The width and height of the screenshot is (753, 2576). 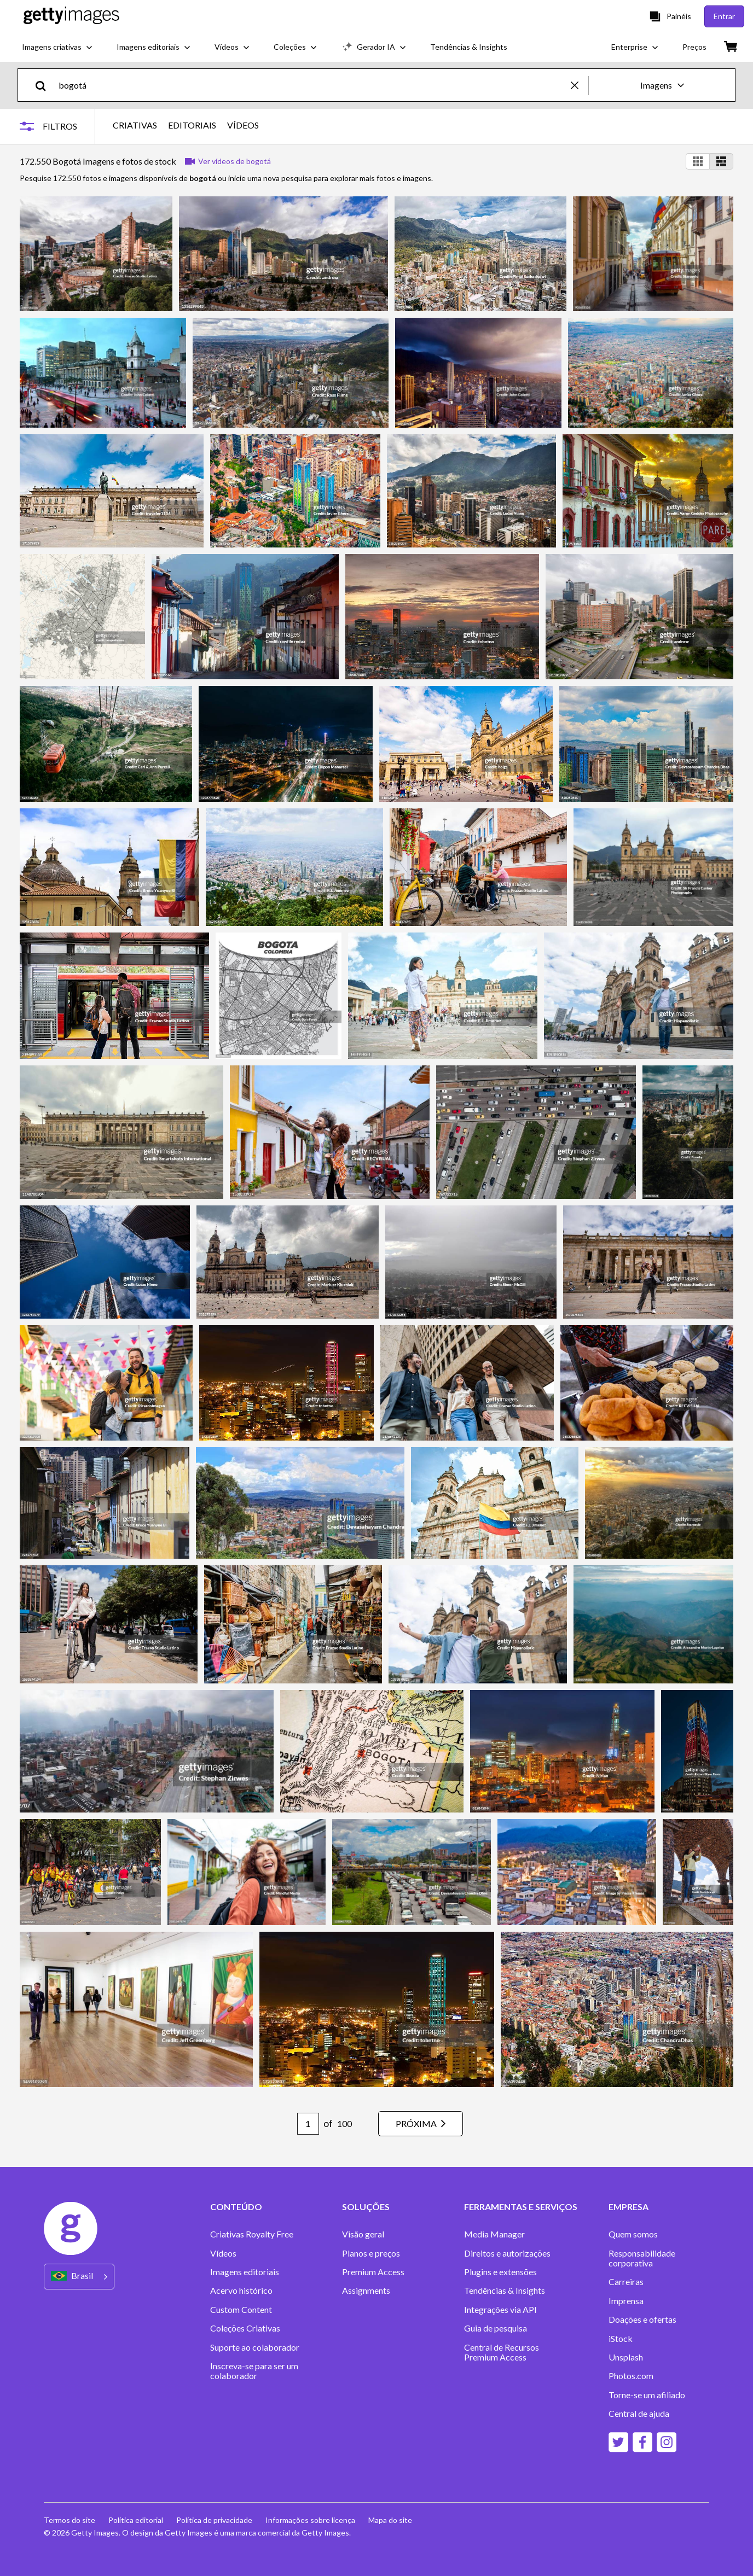 What do you see at coordinates (251, 2234) in the screenshot?
I see `Criativas Royalty Free` at bounding box center [251, 2234].